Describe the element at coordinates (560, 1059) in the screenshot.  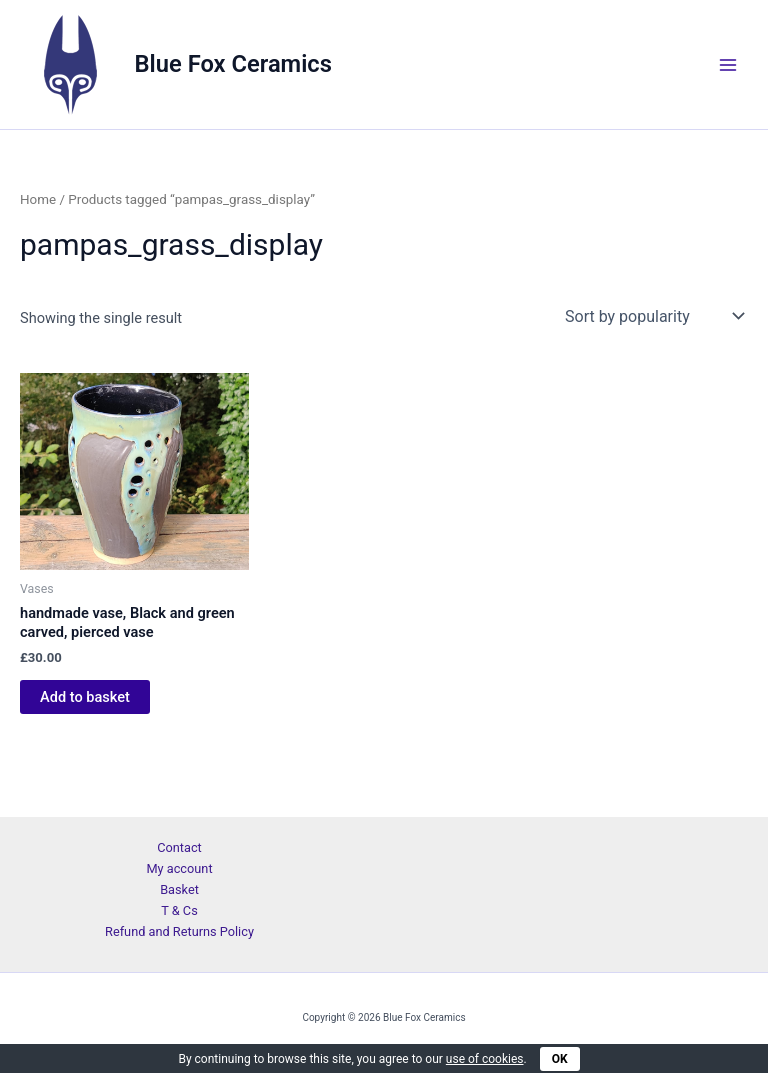
I see `OK` at that location.